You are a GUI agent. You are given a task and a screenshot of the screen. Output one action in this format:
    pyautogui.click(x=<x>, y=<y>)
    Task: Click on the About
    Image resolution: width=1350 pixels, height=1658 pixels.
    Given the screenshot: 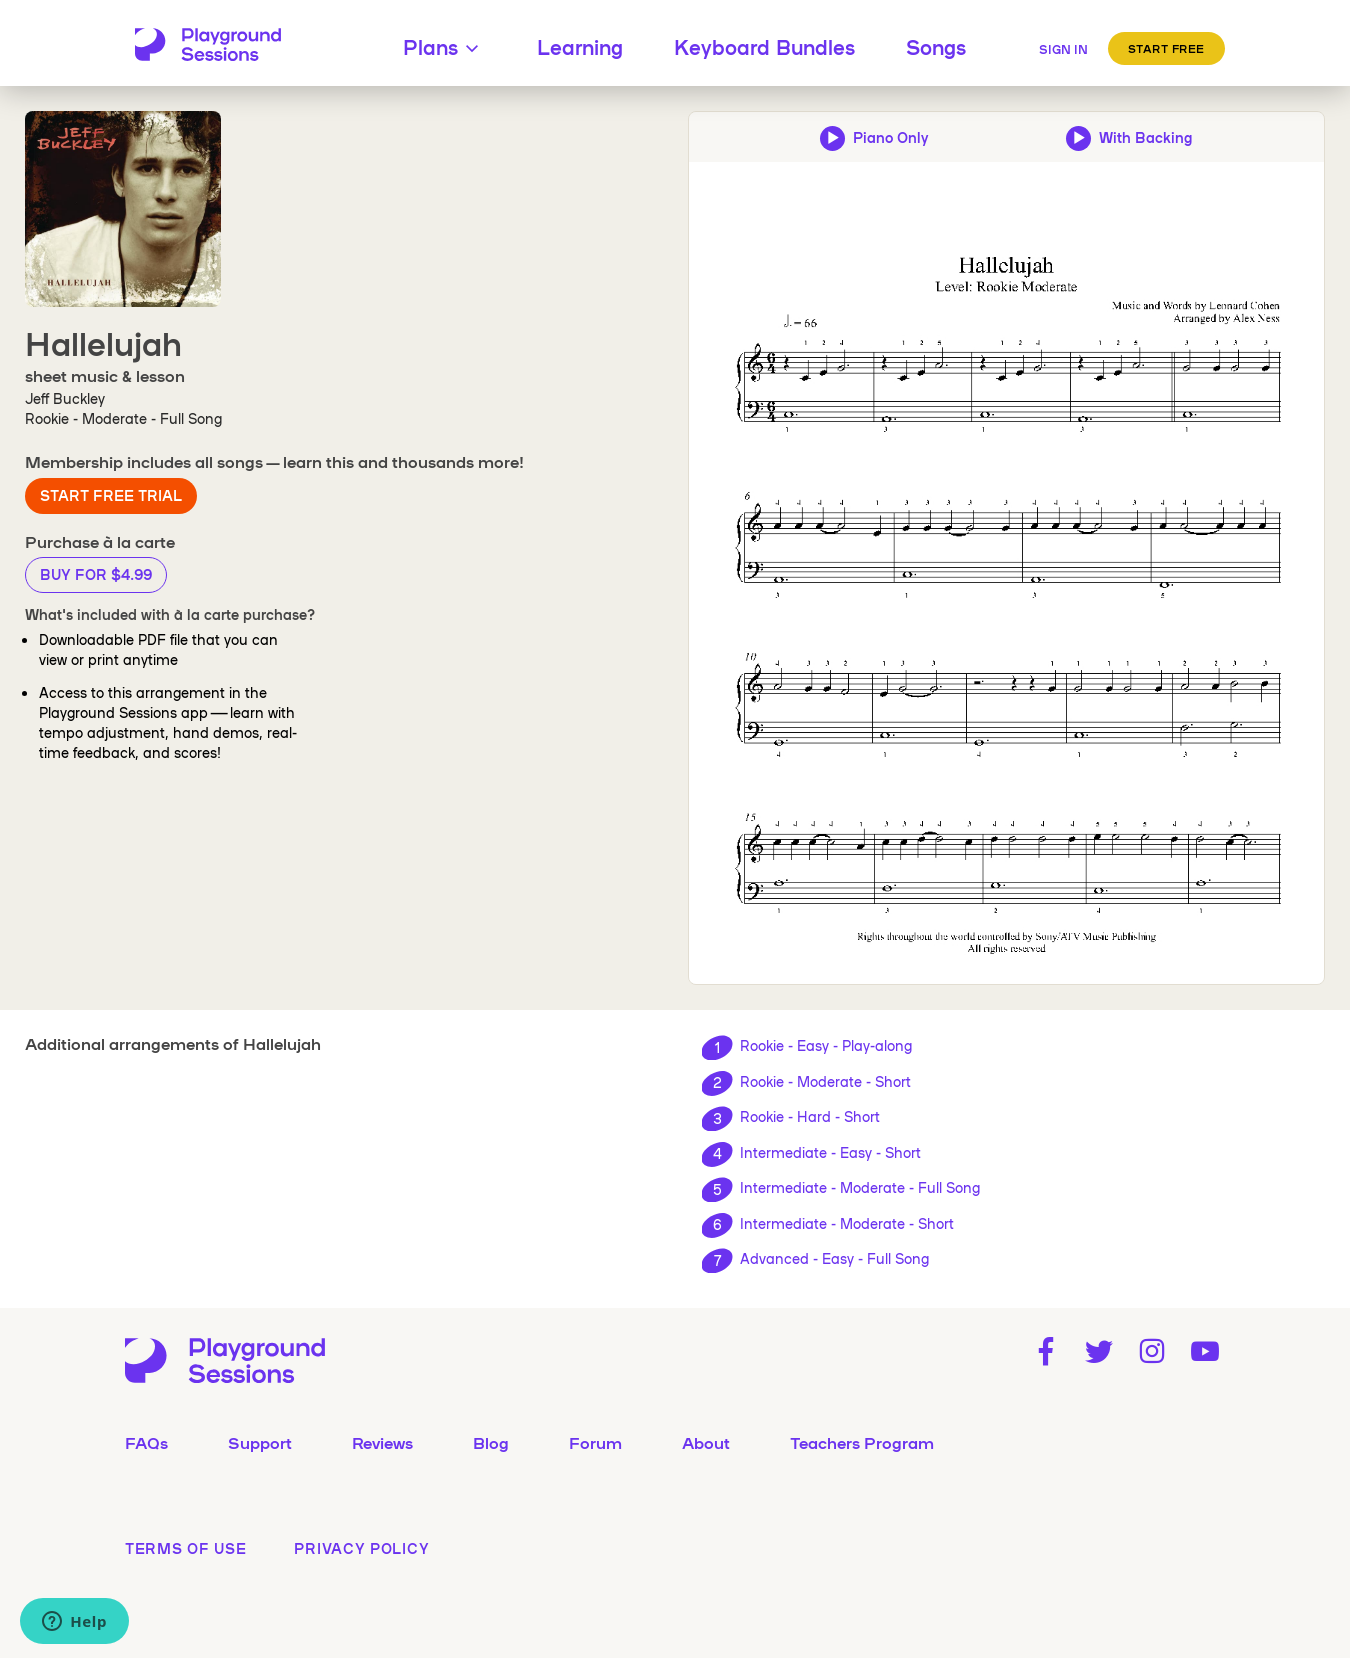 What is the action you would take?
    pyautogui.click(x=706, y=1442)
    